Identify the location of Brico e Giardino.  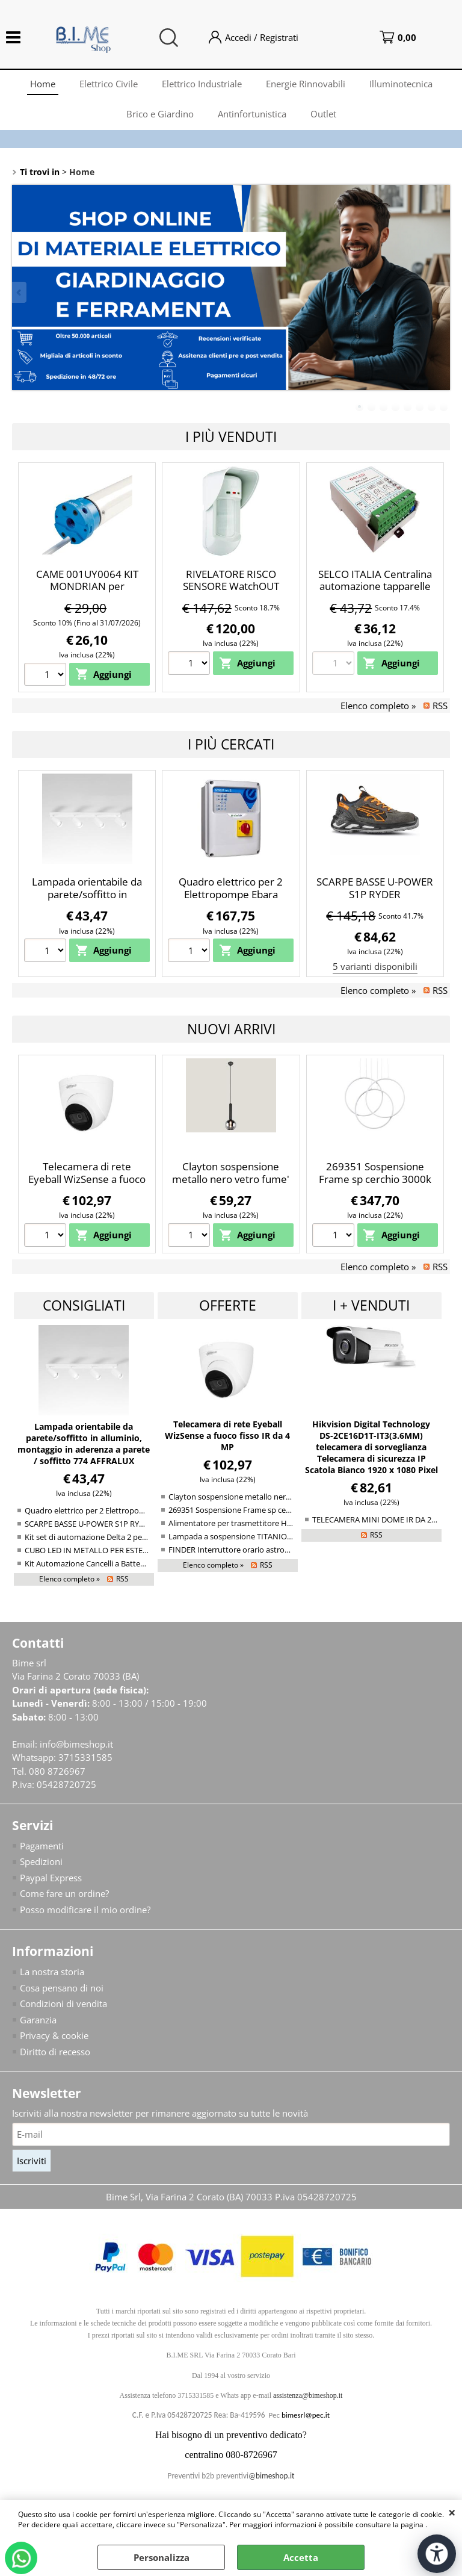
(160, 114).